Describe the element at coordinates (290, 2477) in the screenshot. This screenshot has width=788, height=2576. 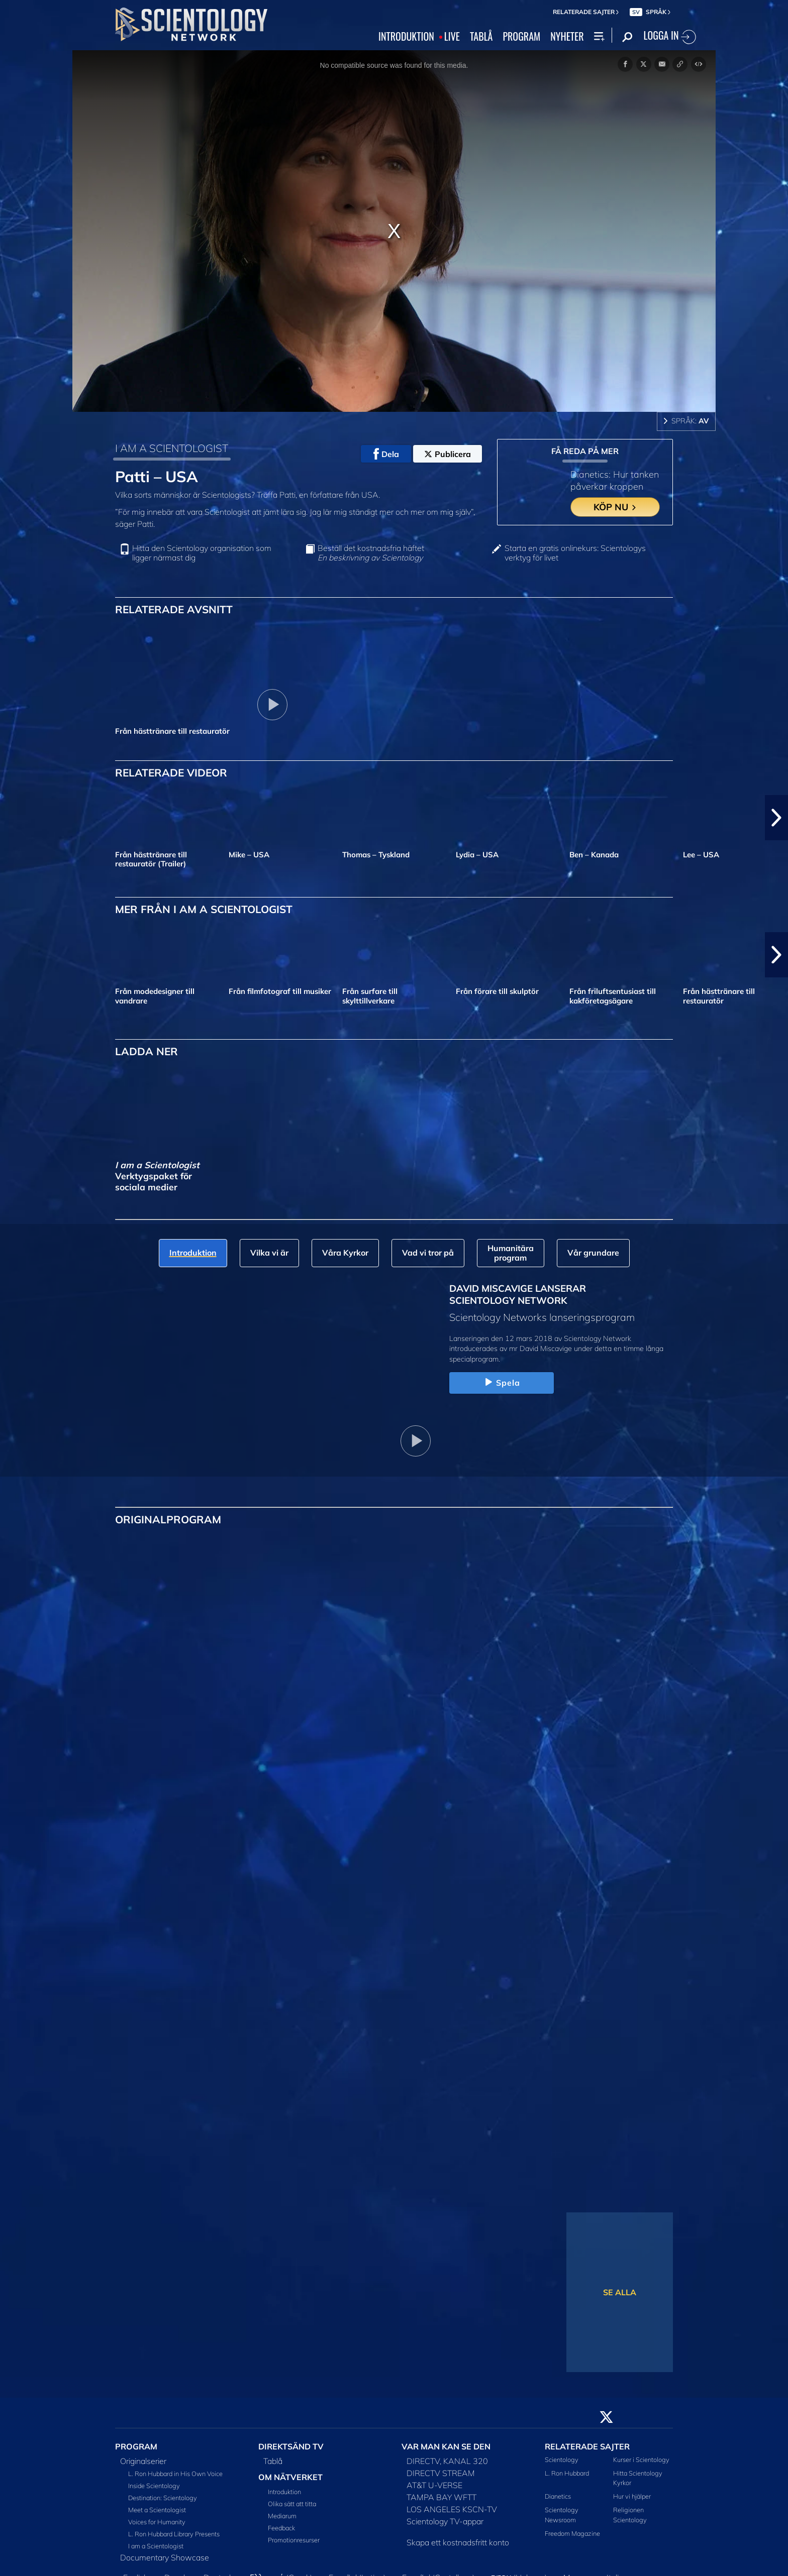
I see `OM NÄTVERKET` at that location.